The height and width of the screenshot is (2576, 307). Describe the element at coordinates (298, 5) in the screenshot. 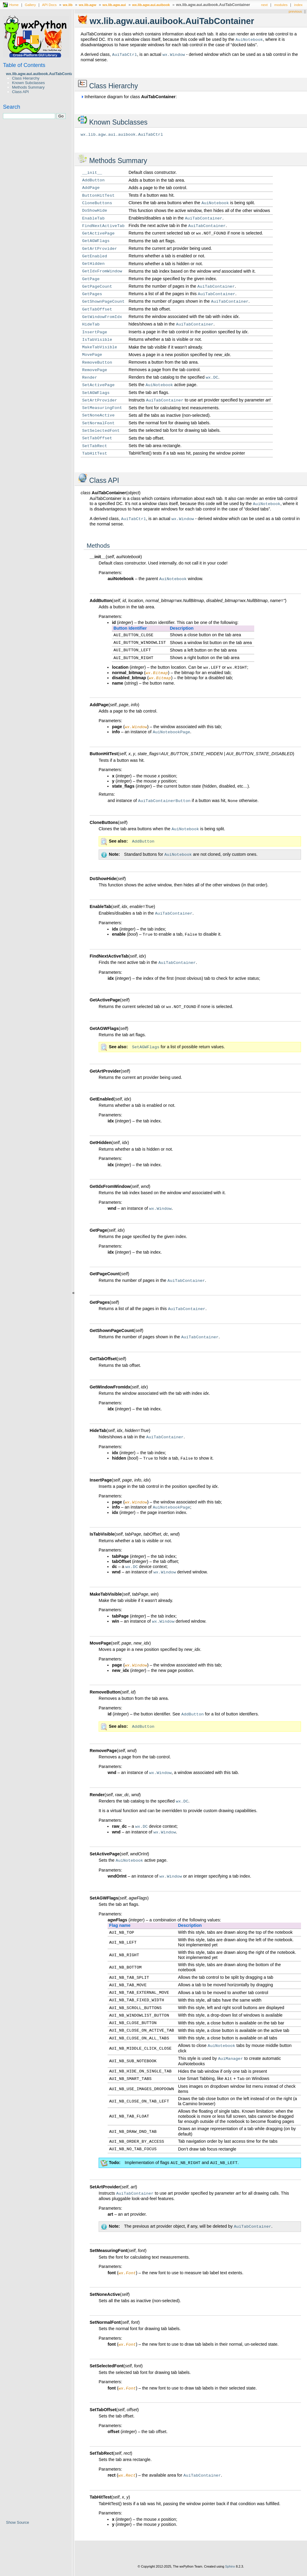

I see `index` at that location.